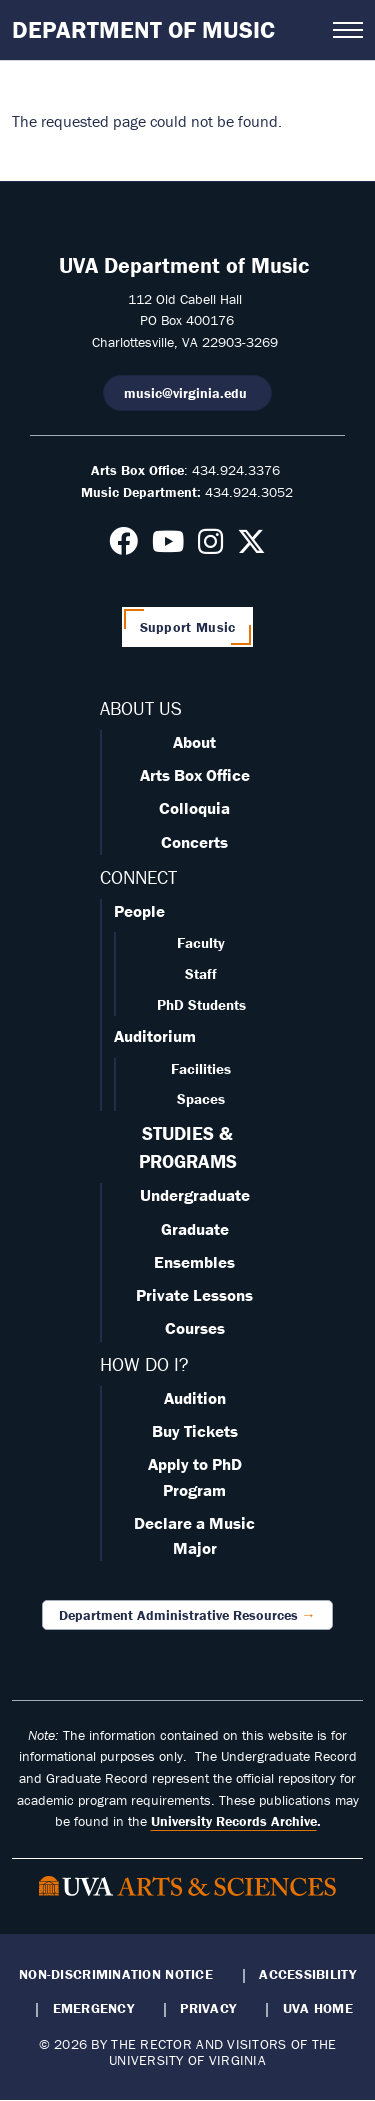  Describe the element at coordinates (208, 2008) in the screenshot. I see `Privacy` at that location.